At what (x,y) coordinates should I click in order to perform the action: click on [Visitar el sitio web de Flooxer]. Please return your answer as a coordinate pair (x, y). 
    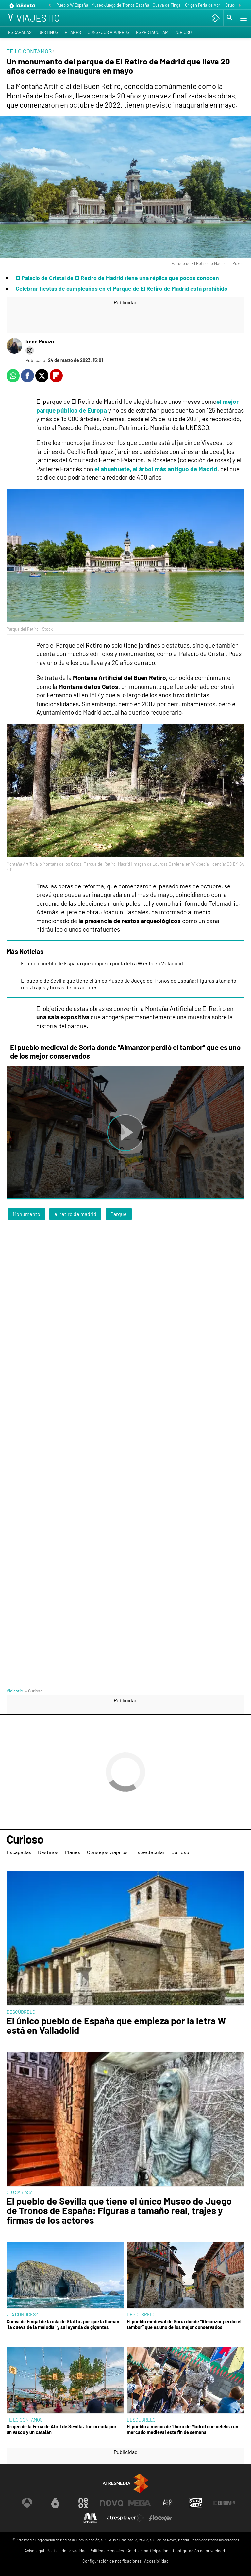
    Looking at the image, I should click on (160, 2518).